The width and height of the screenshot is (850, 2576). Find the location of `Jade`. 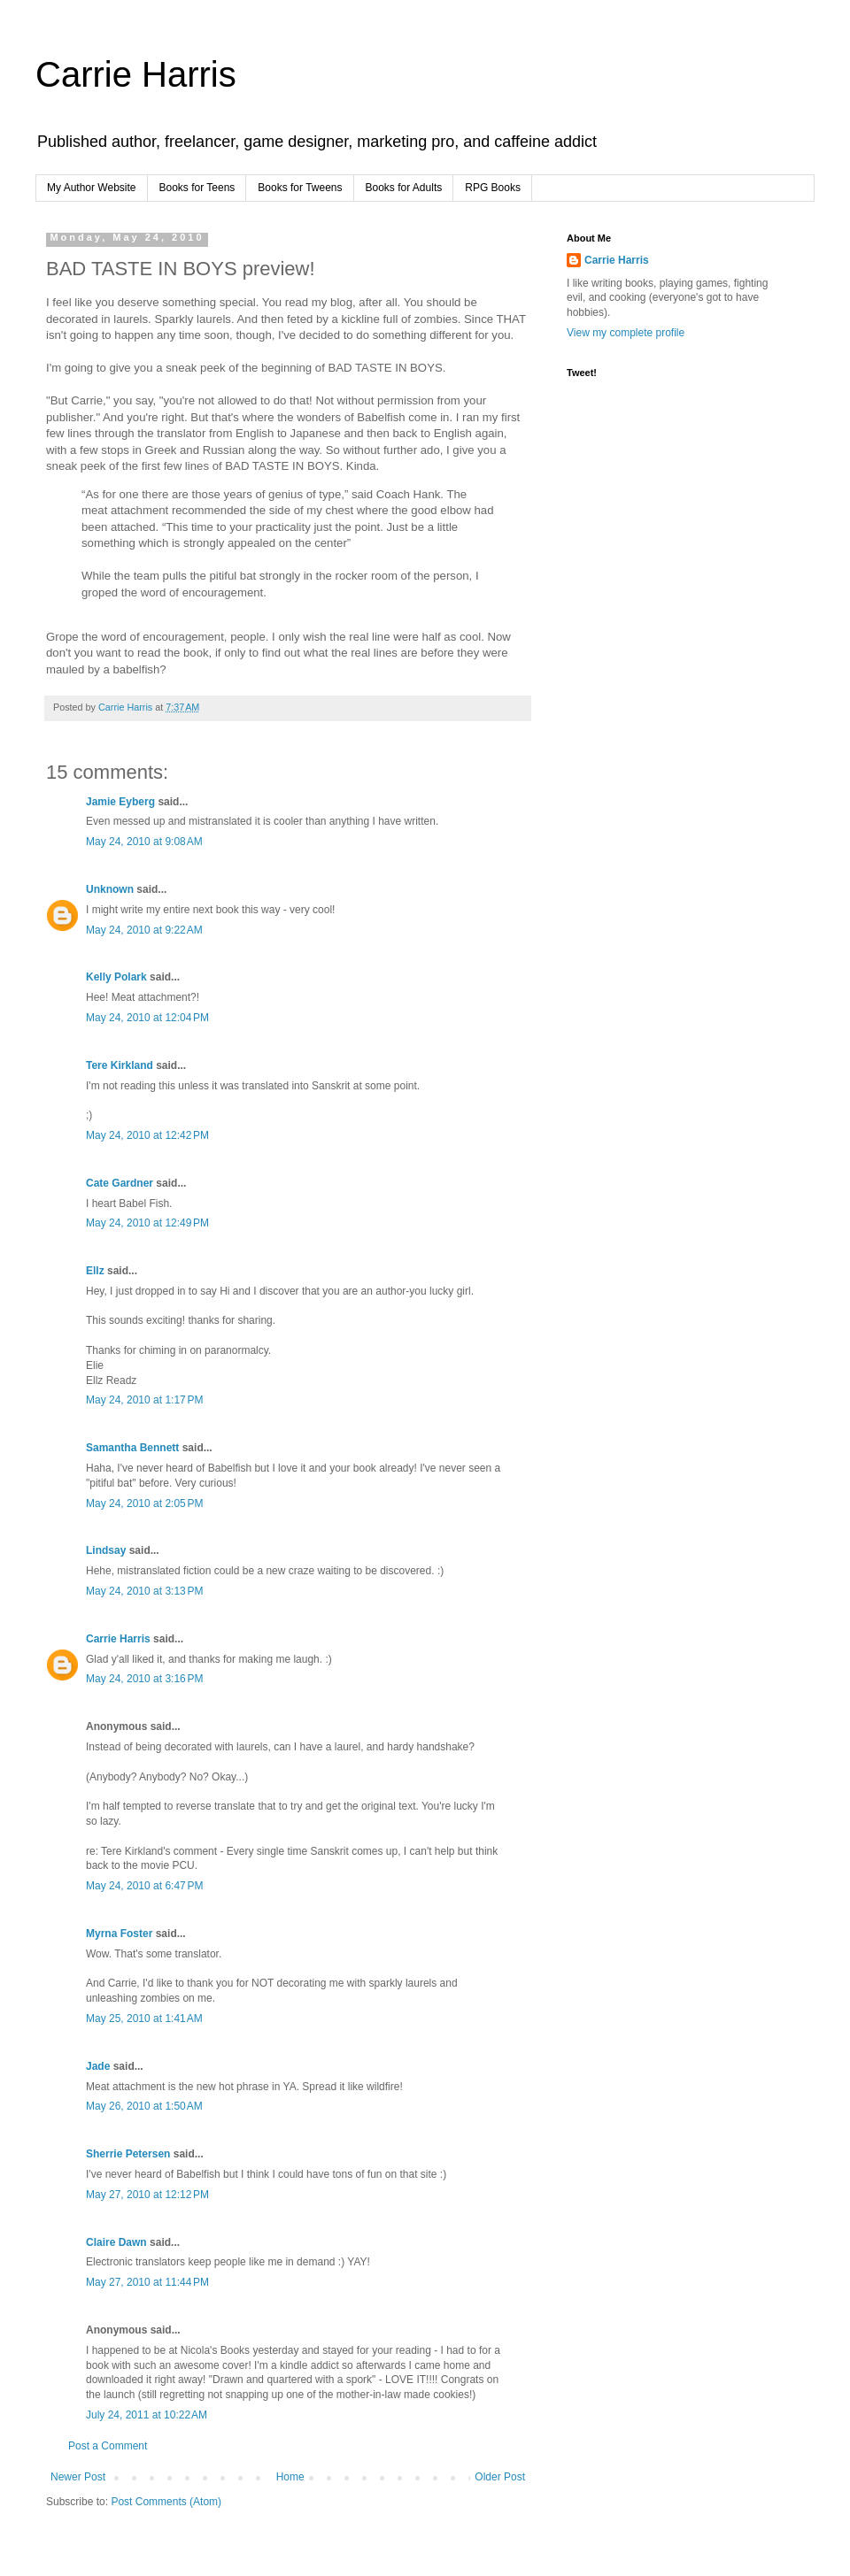

Jade is located at coordinates (98, 2066).